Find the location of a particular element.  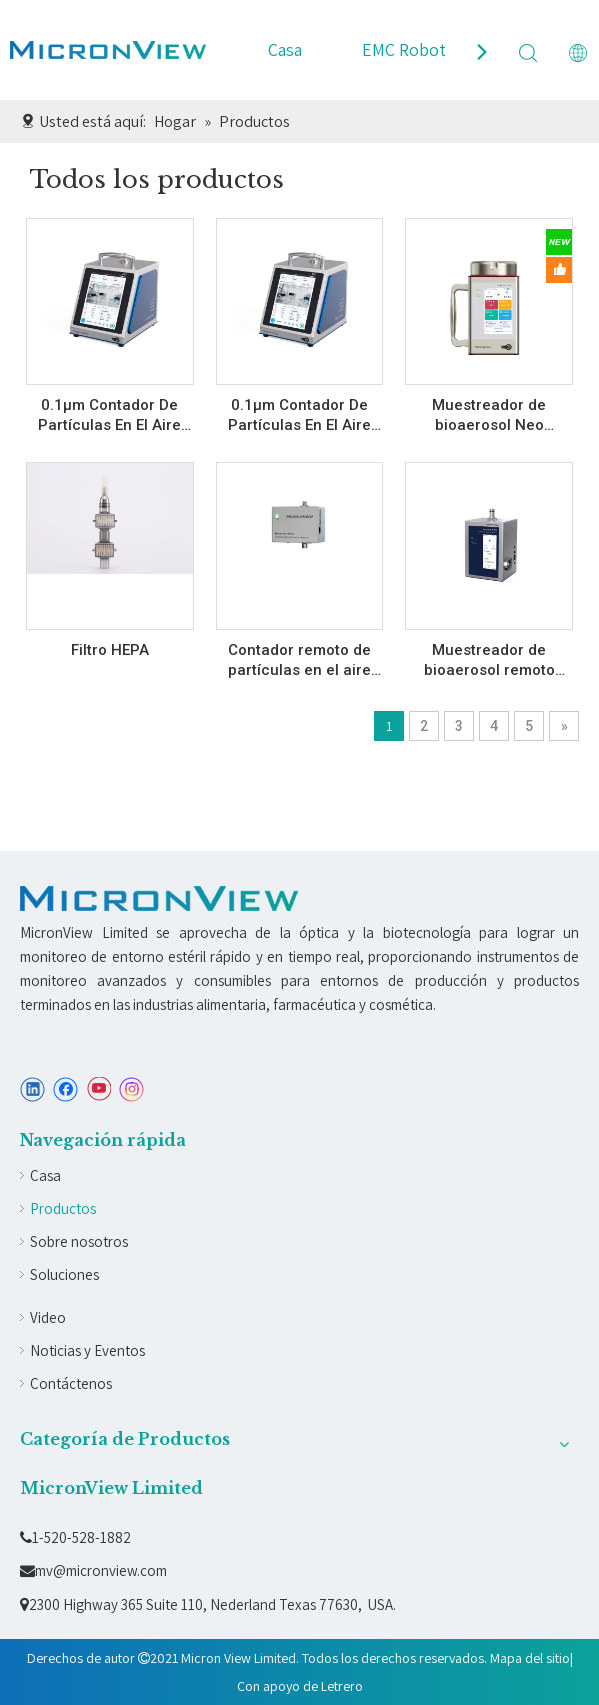

Mapa del sitio is located at coordinates (530, 1658).